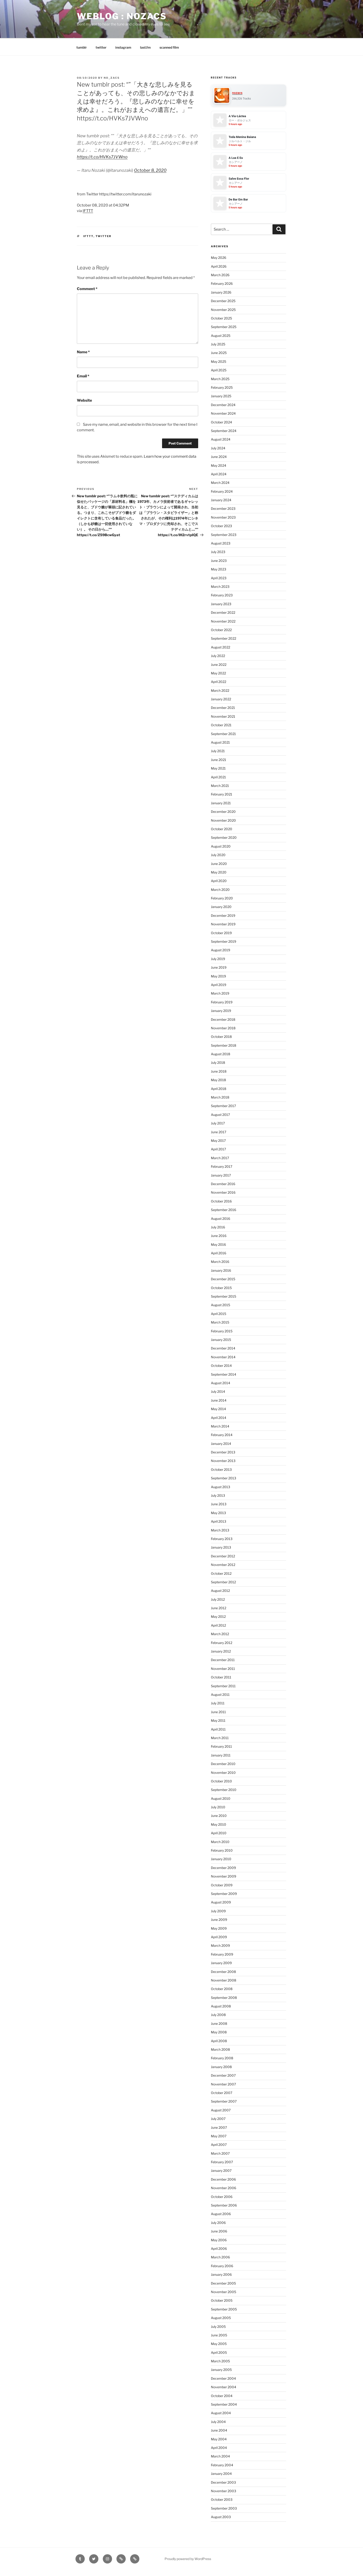 The width and height of the screenshot is (363, 2576). I want to click on IFTTT, so click(88, 210).